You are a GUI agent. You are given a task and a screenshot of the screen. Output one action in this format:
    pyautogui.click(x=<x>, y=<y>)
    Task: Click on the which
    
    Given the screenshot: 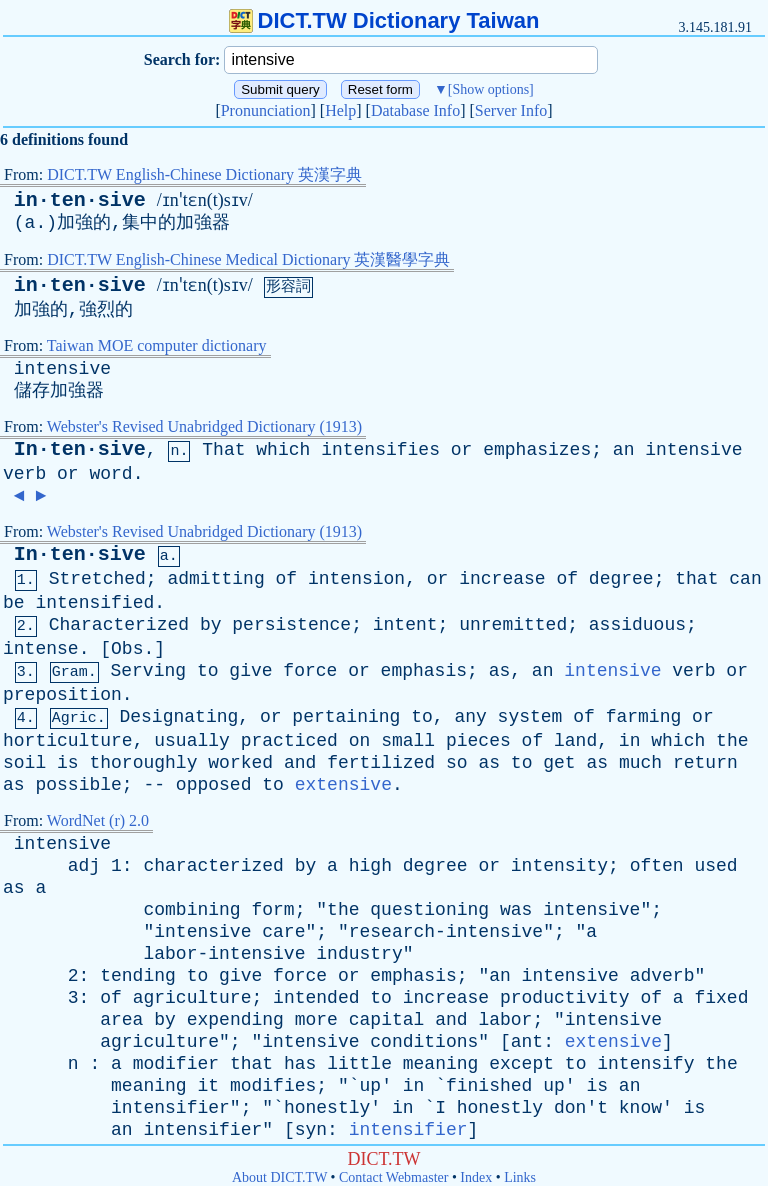 What is the action you would take?
    pyautogui.click(x=283, y=450)
    